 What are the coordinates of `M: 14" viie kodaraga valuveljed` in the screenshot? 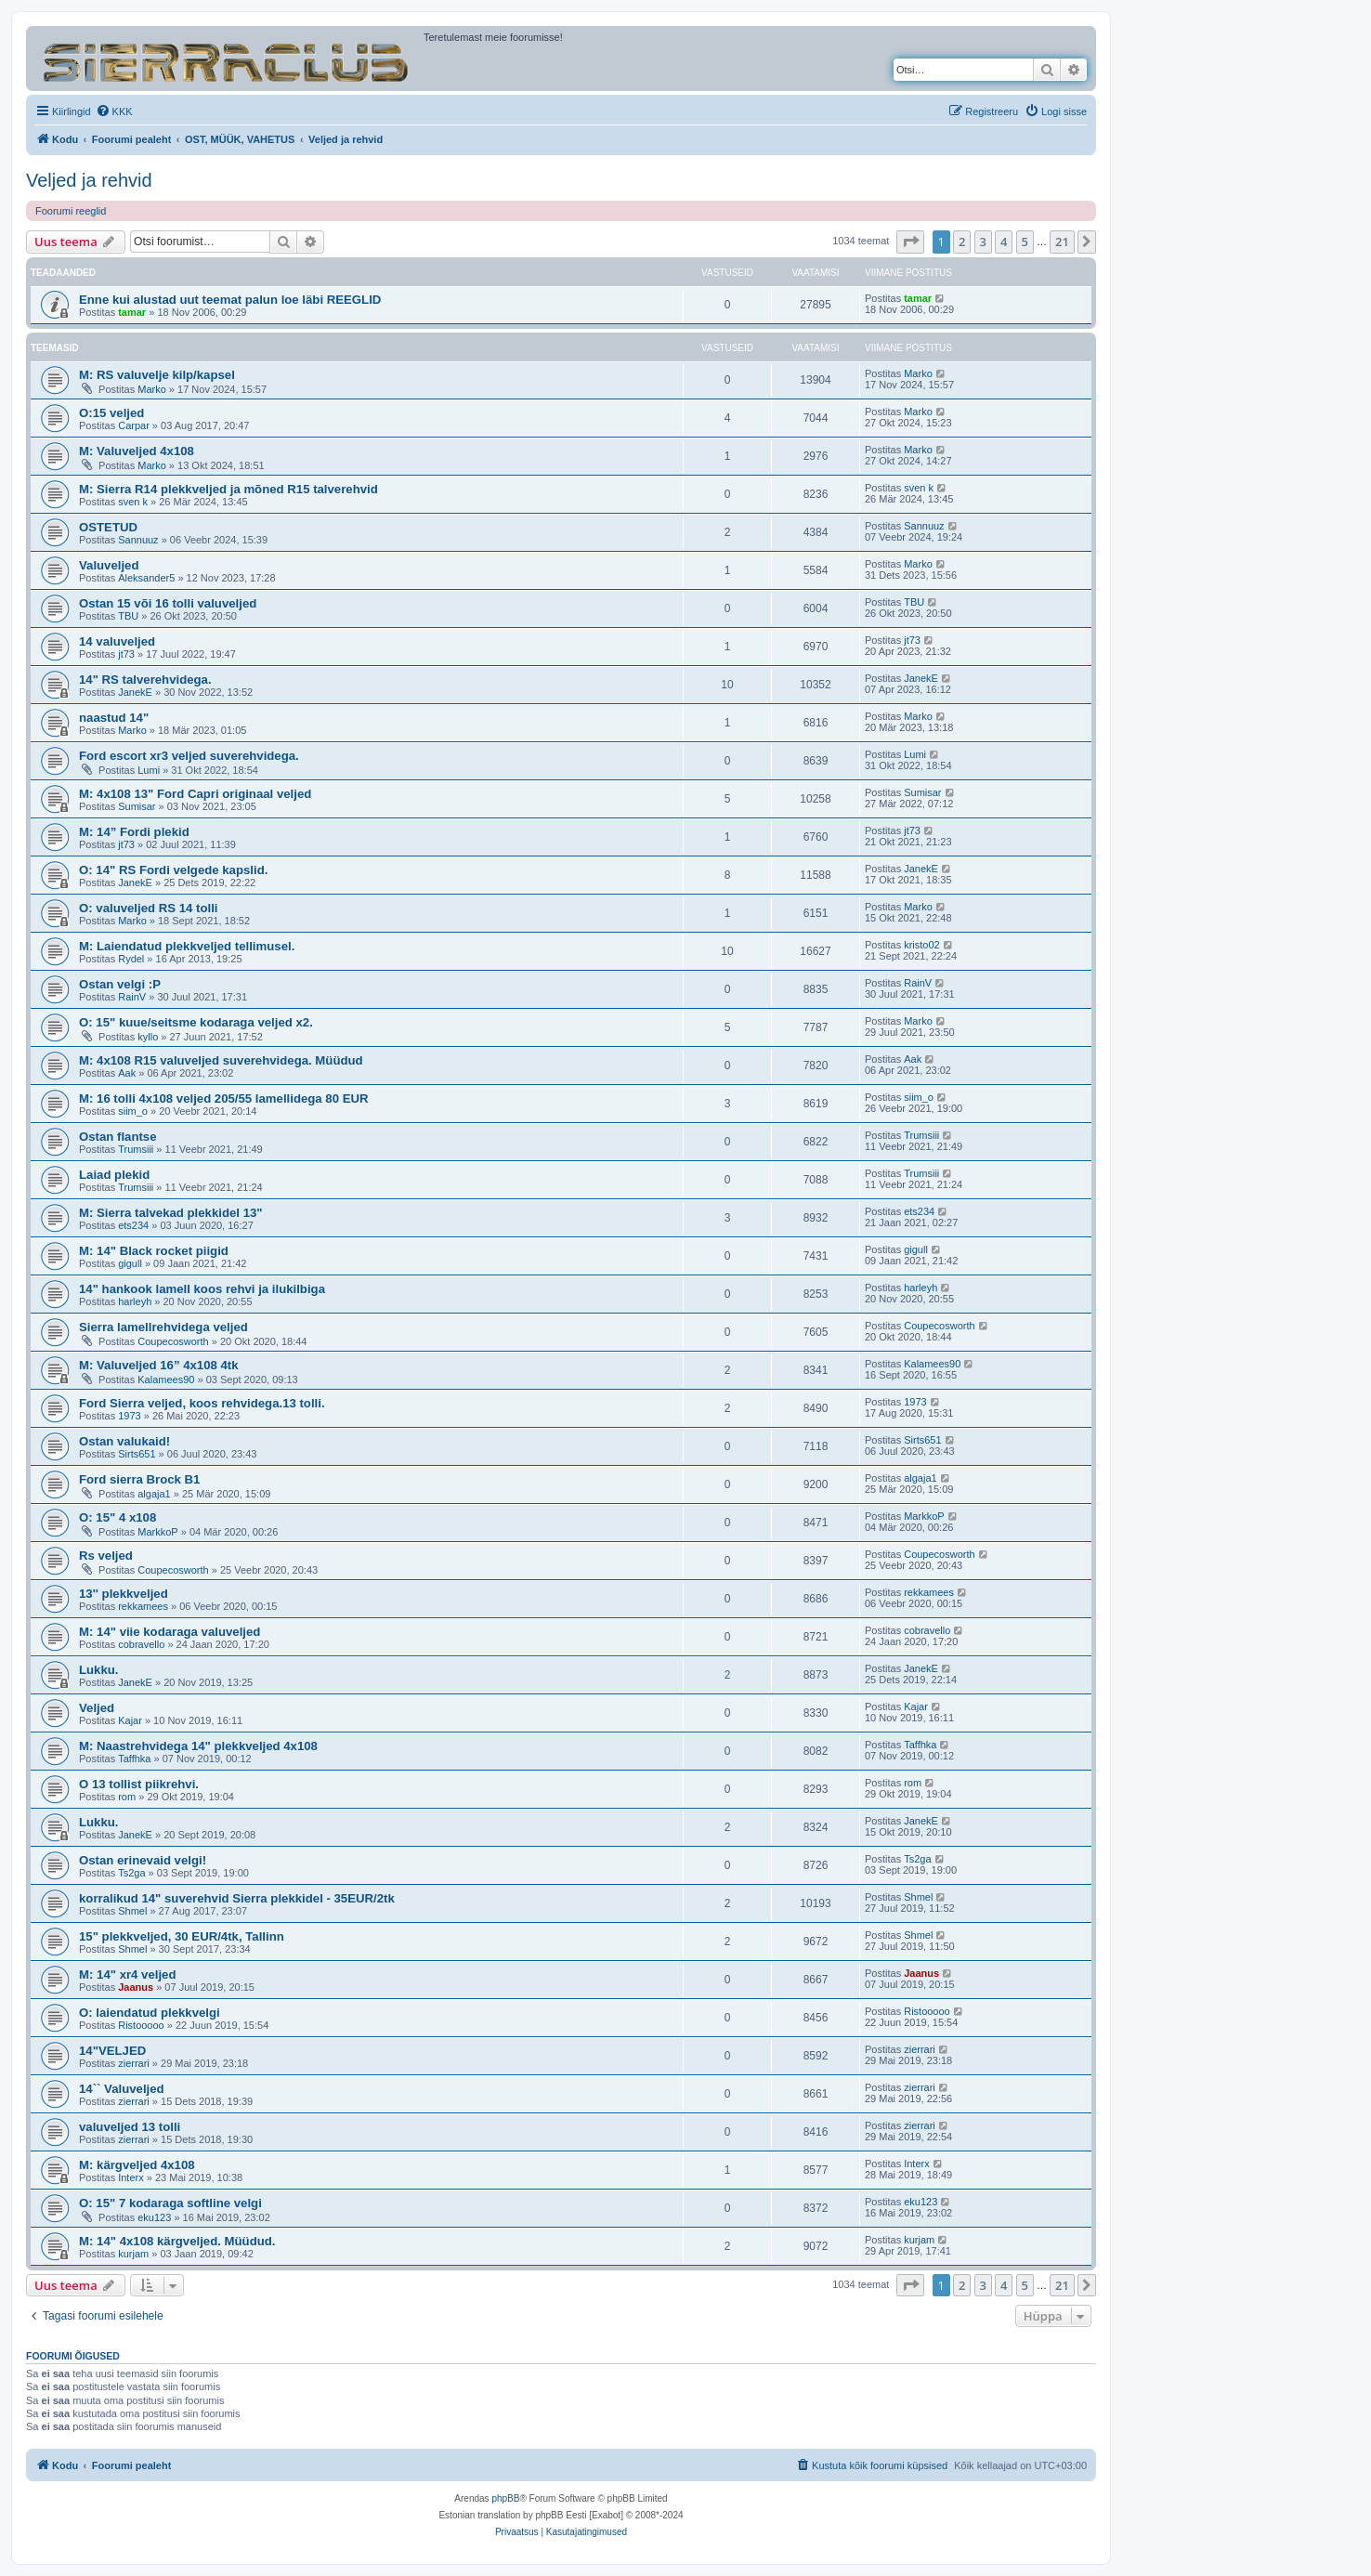 It's located at (169, 1632).